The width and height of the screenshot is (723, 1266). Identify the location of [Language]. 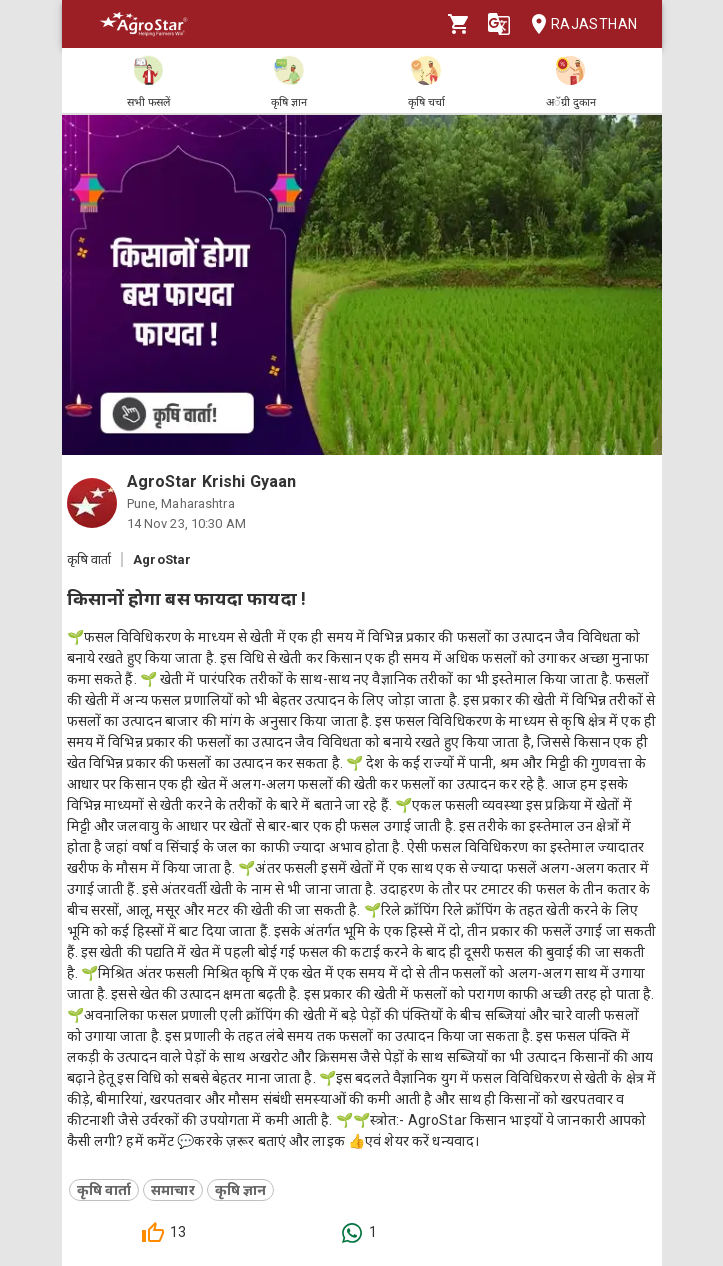
(499, 24).